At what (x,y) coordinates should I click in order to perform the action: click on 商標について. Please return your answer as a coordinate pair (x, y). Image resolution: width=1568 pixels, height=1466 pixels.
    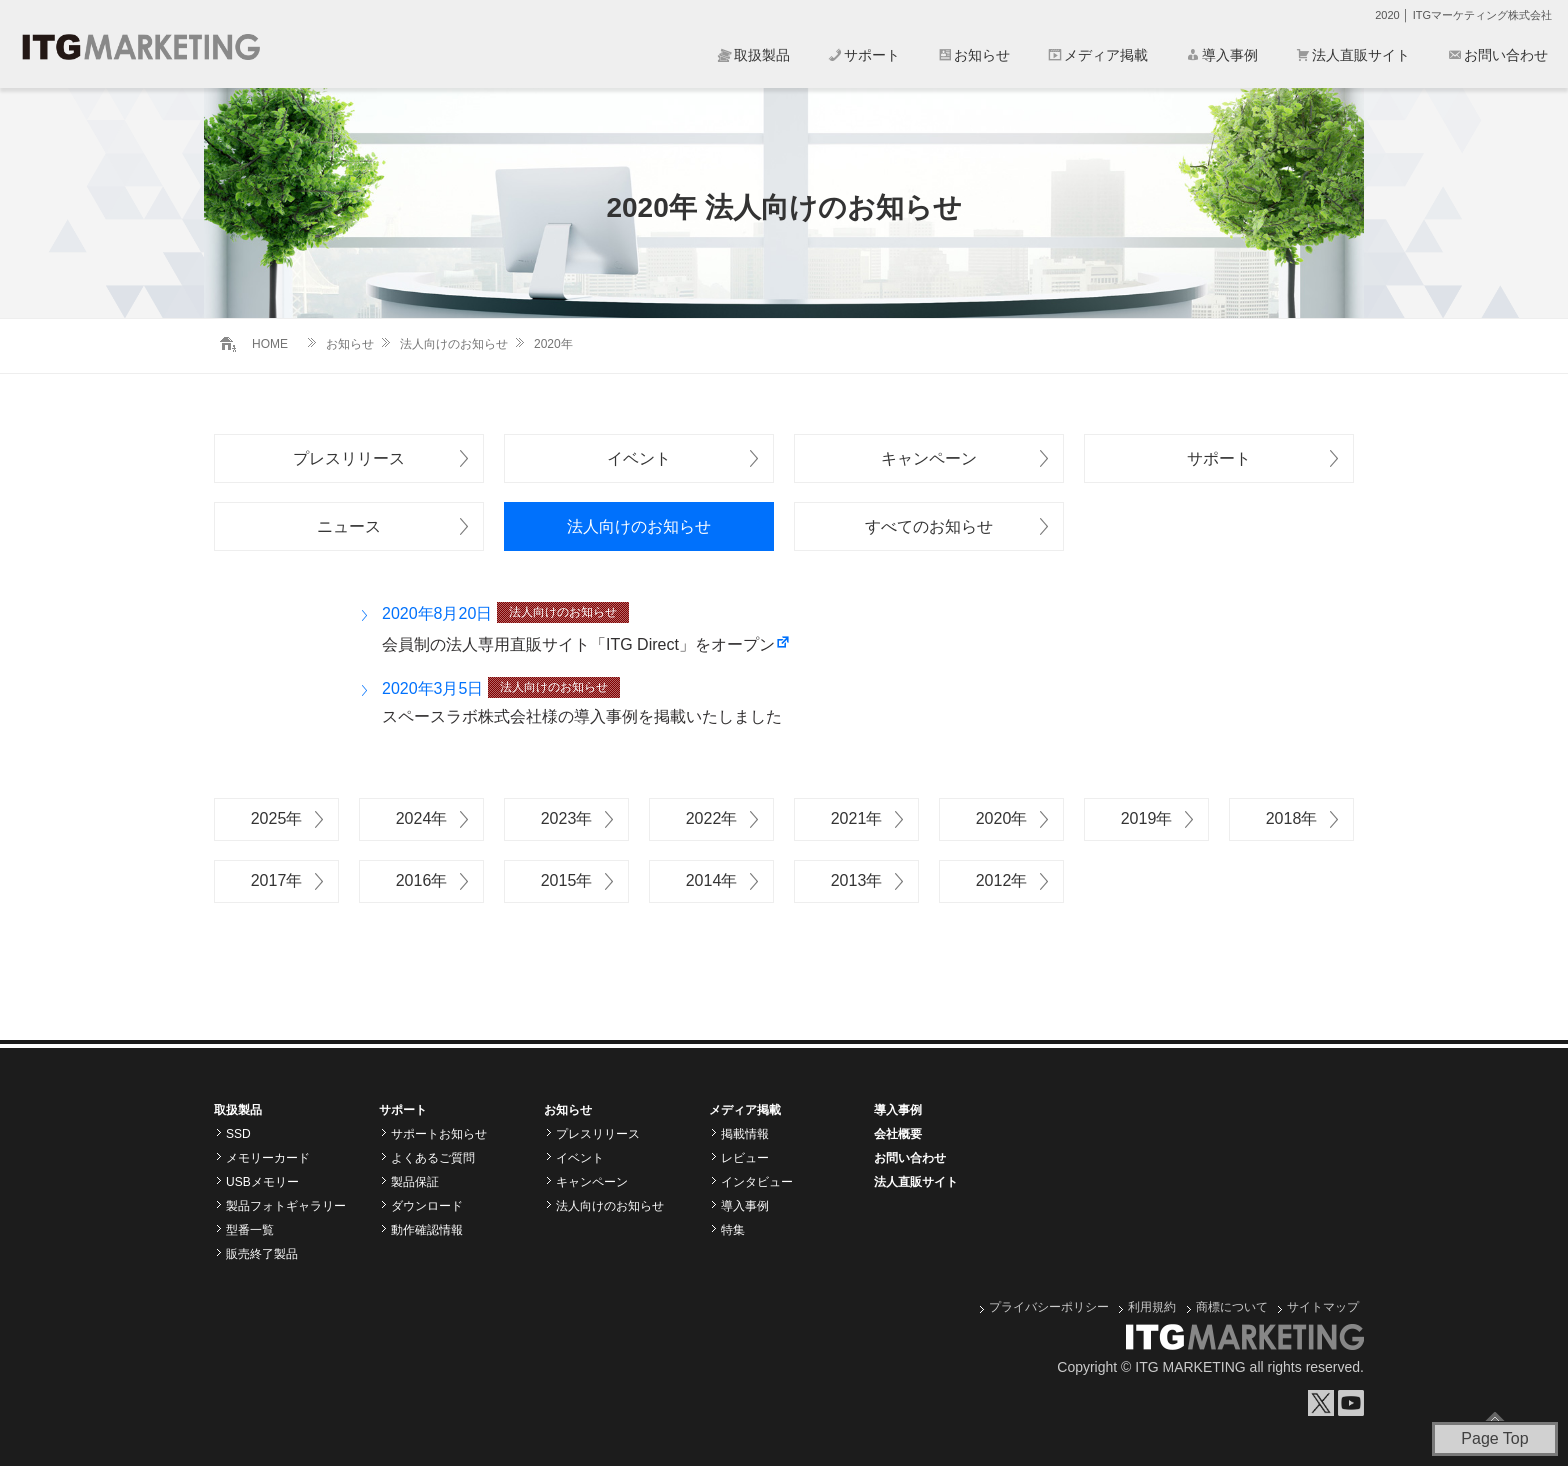
    Looking at the image, I should click on (1232, 1307).